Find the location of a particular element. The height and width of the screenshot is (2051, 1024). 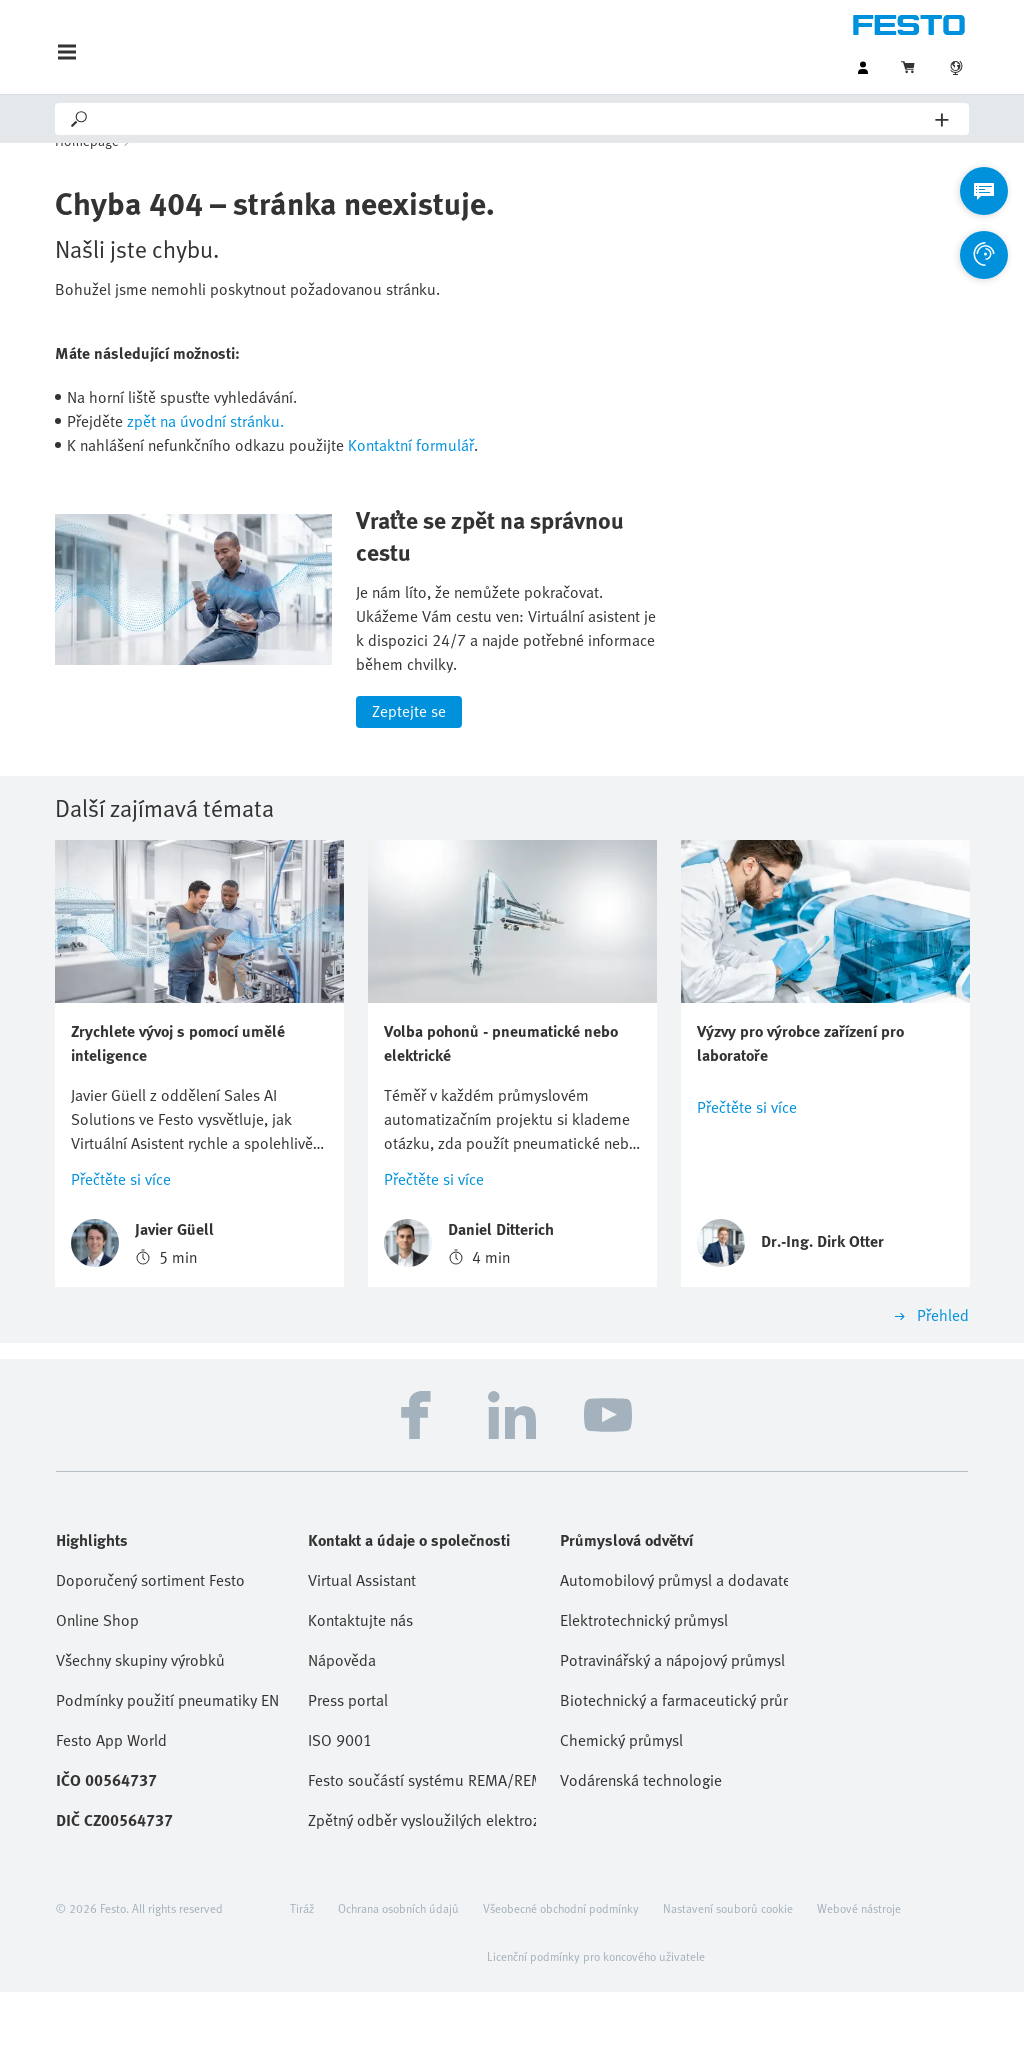

Ochrana osobních údajů is located at coordinates (398, 1967).